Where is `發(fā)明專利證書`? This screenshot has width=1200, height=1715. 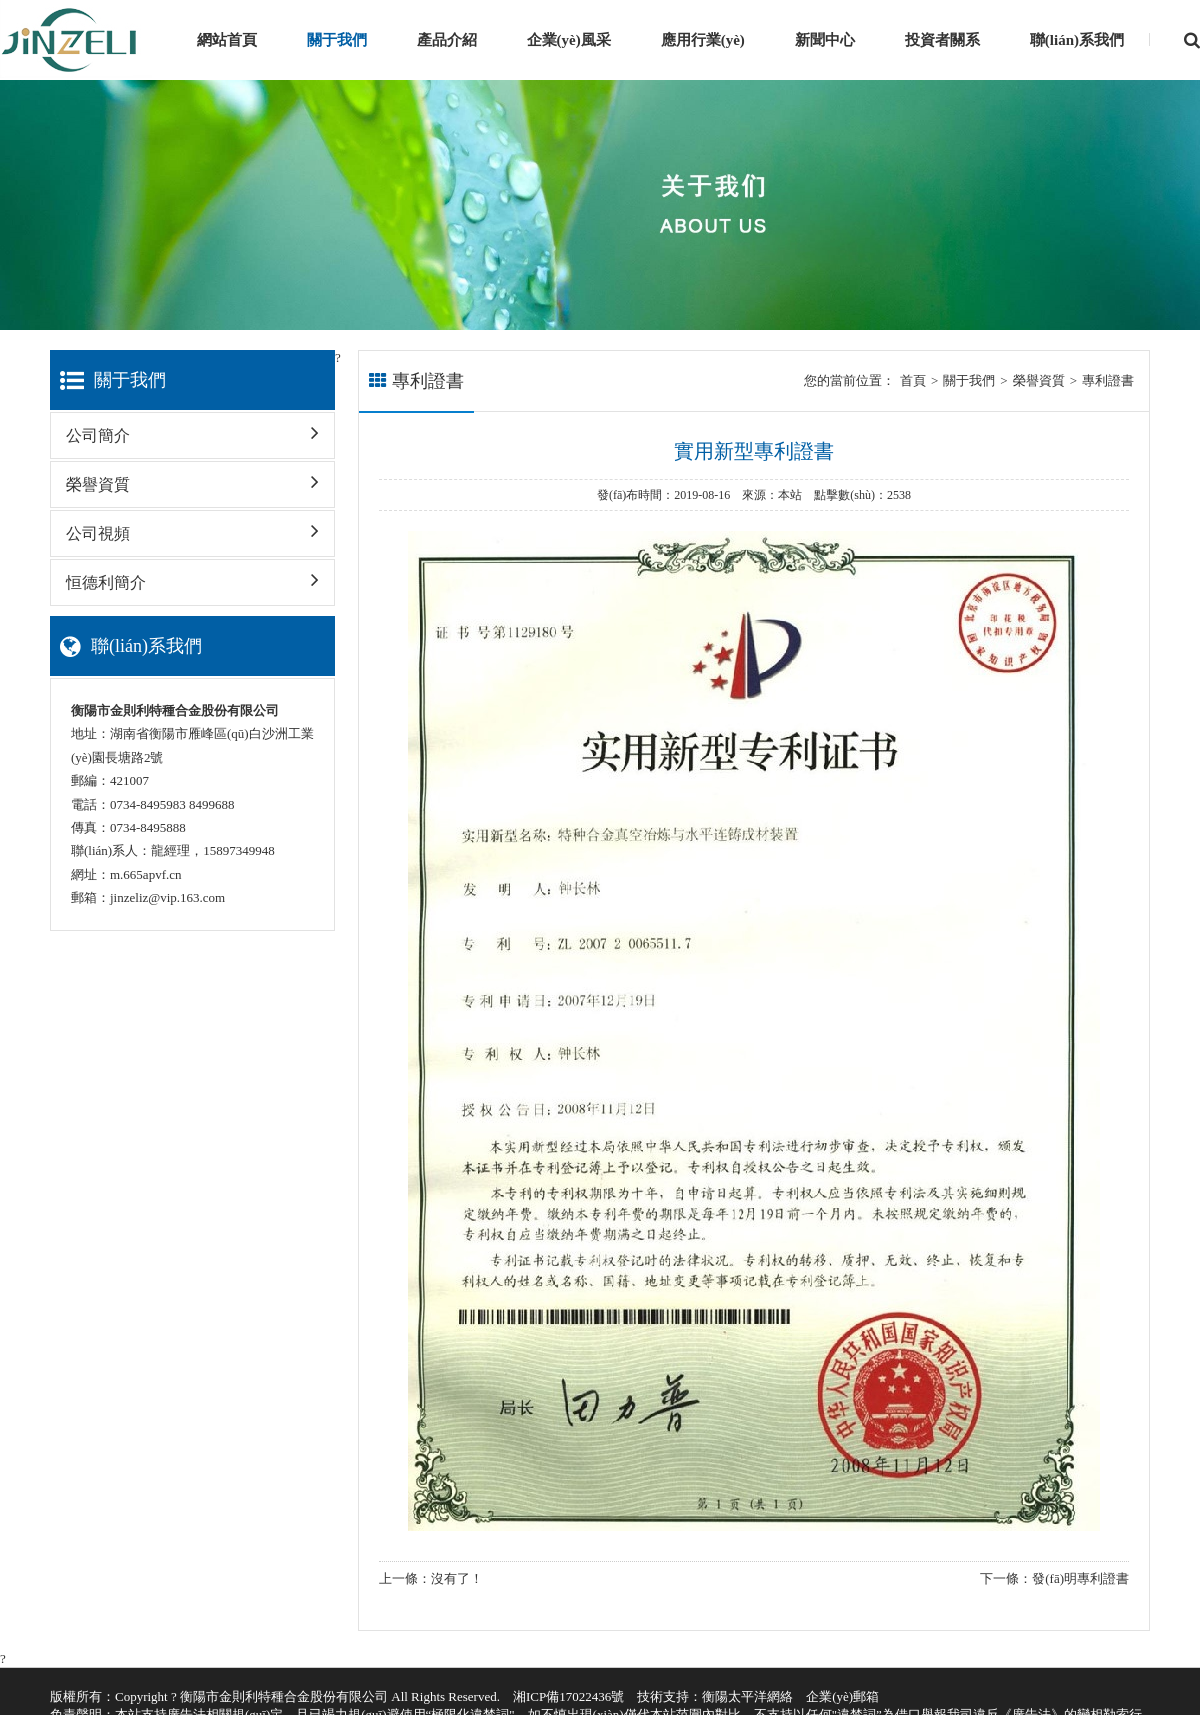 發(fā)明專利證書 is located at coordinates (1080, 1578).